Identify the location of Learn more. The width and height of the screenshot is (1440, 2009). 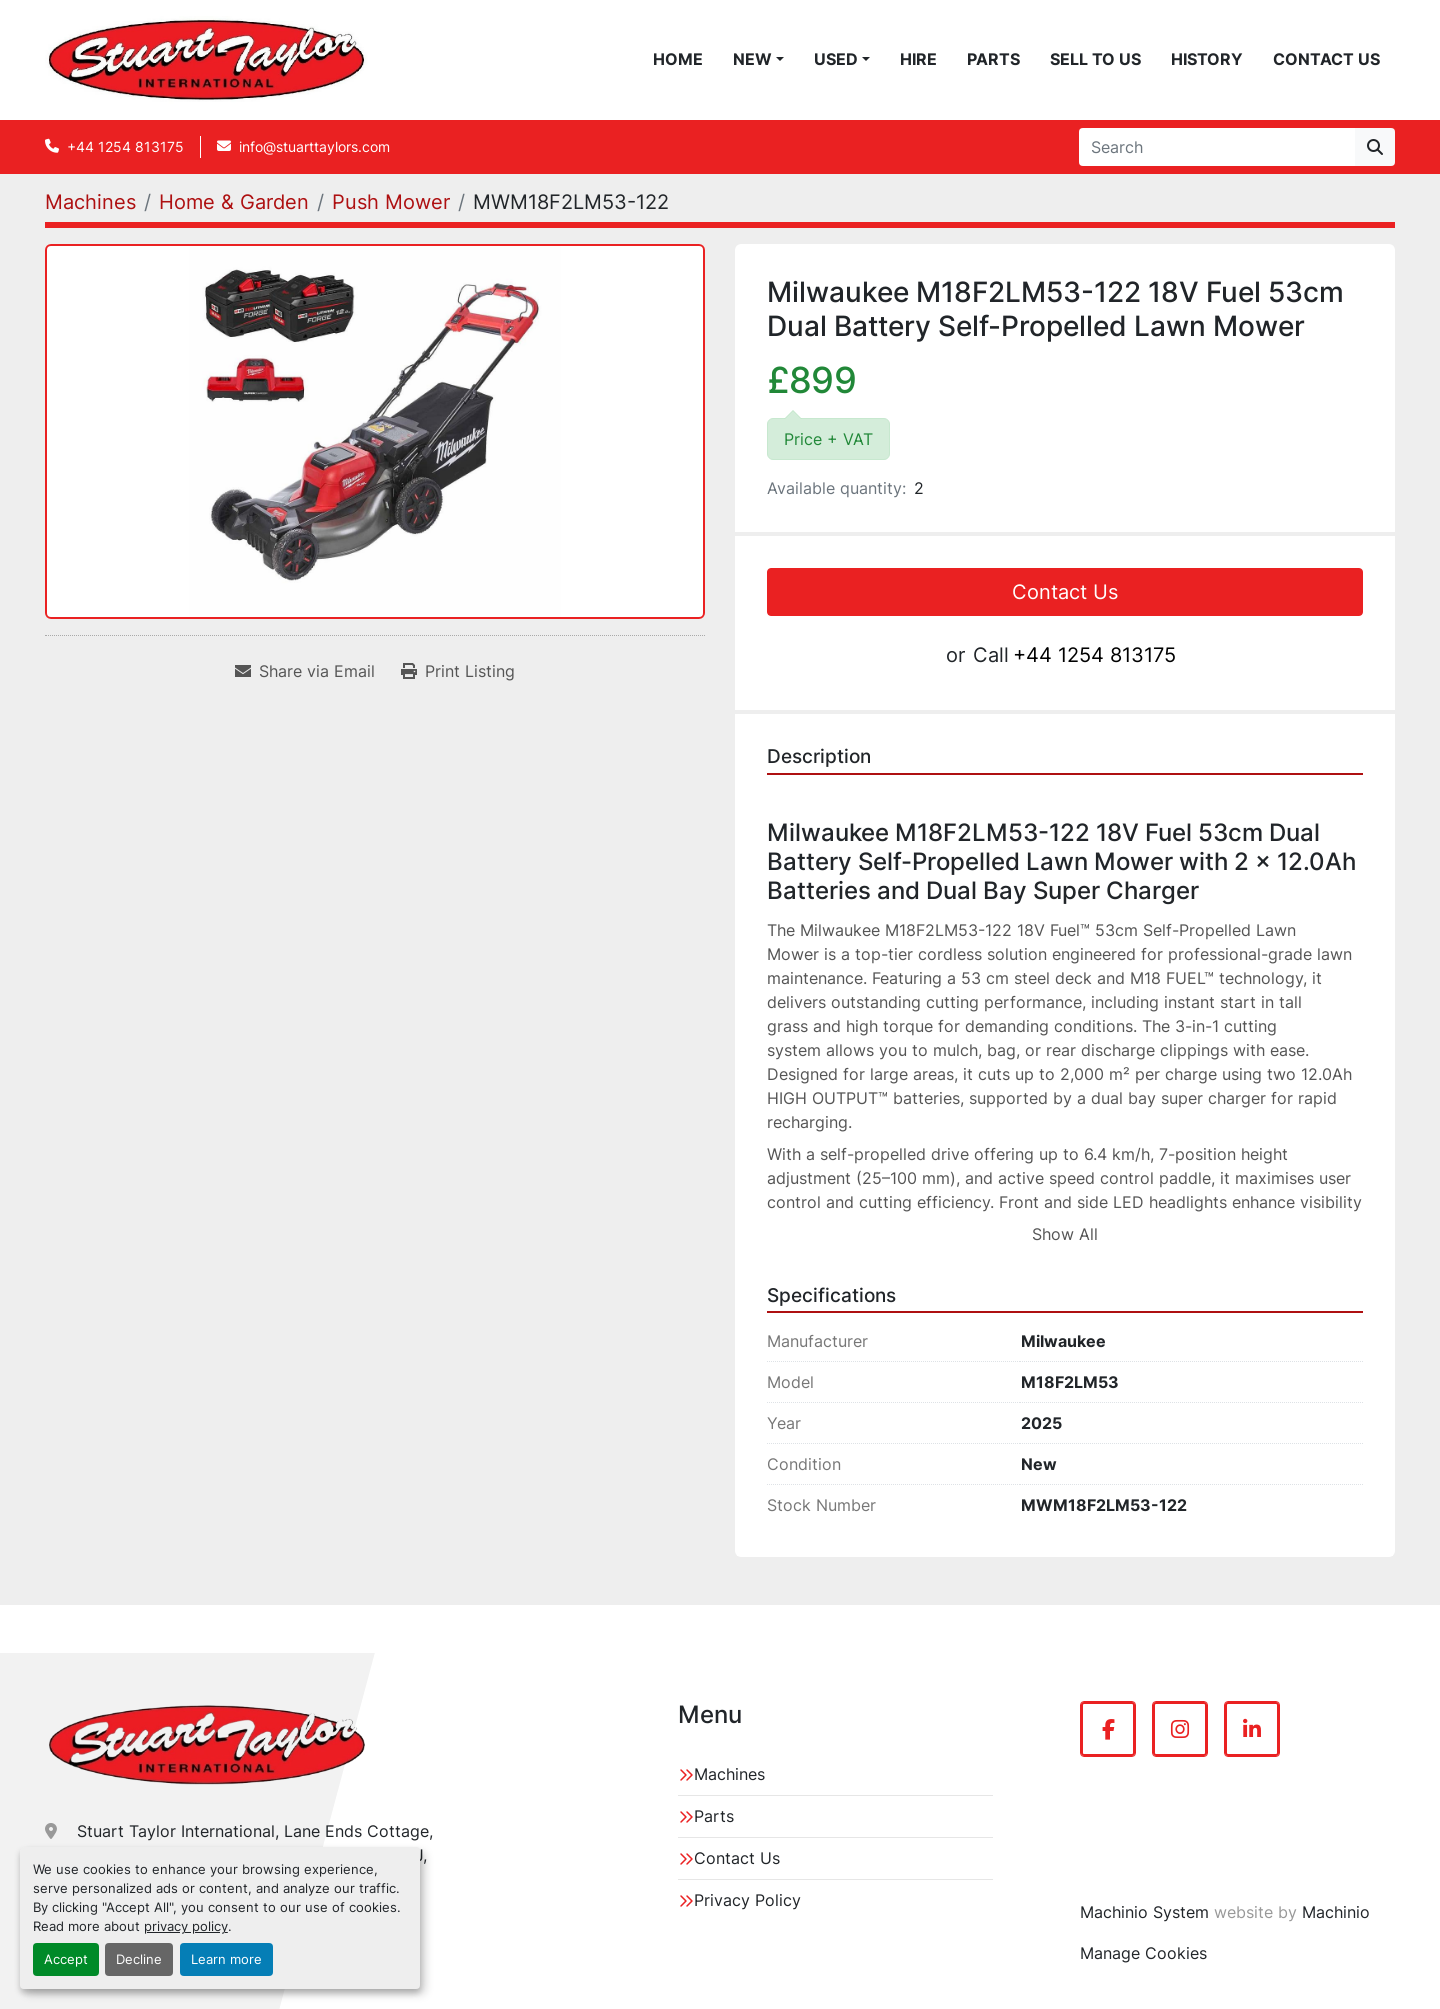
(226, 1959).